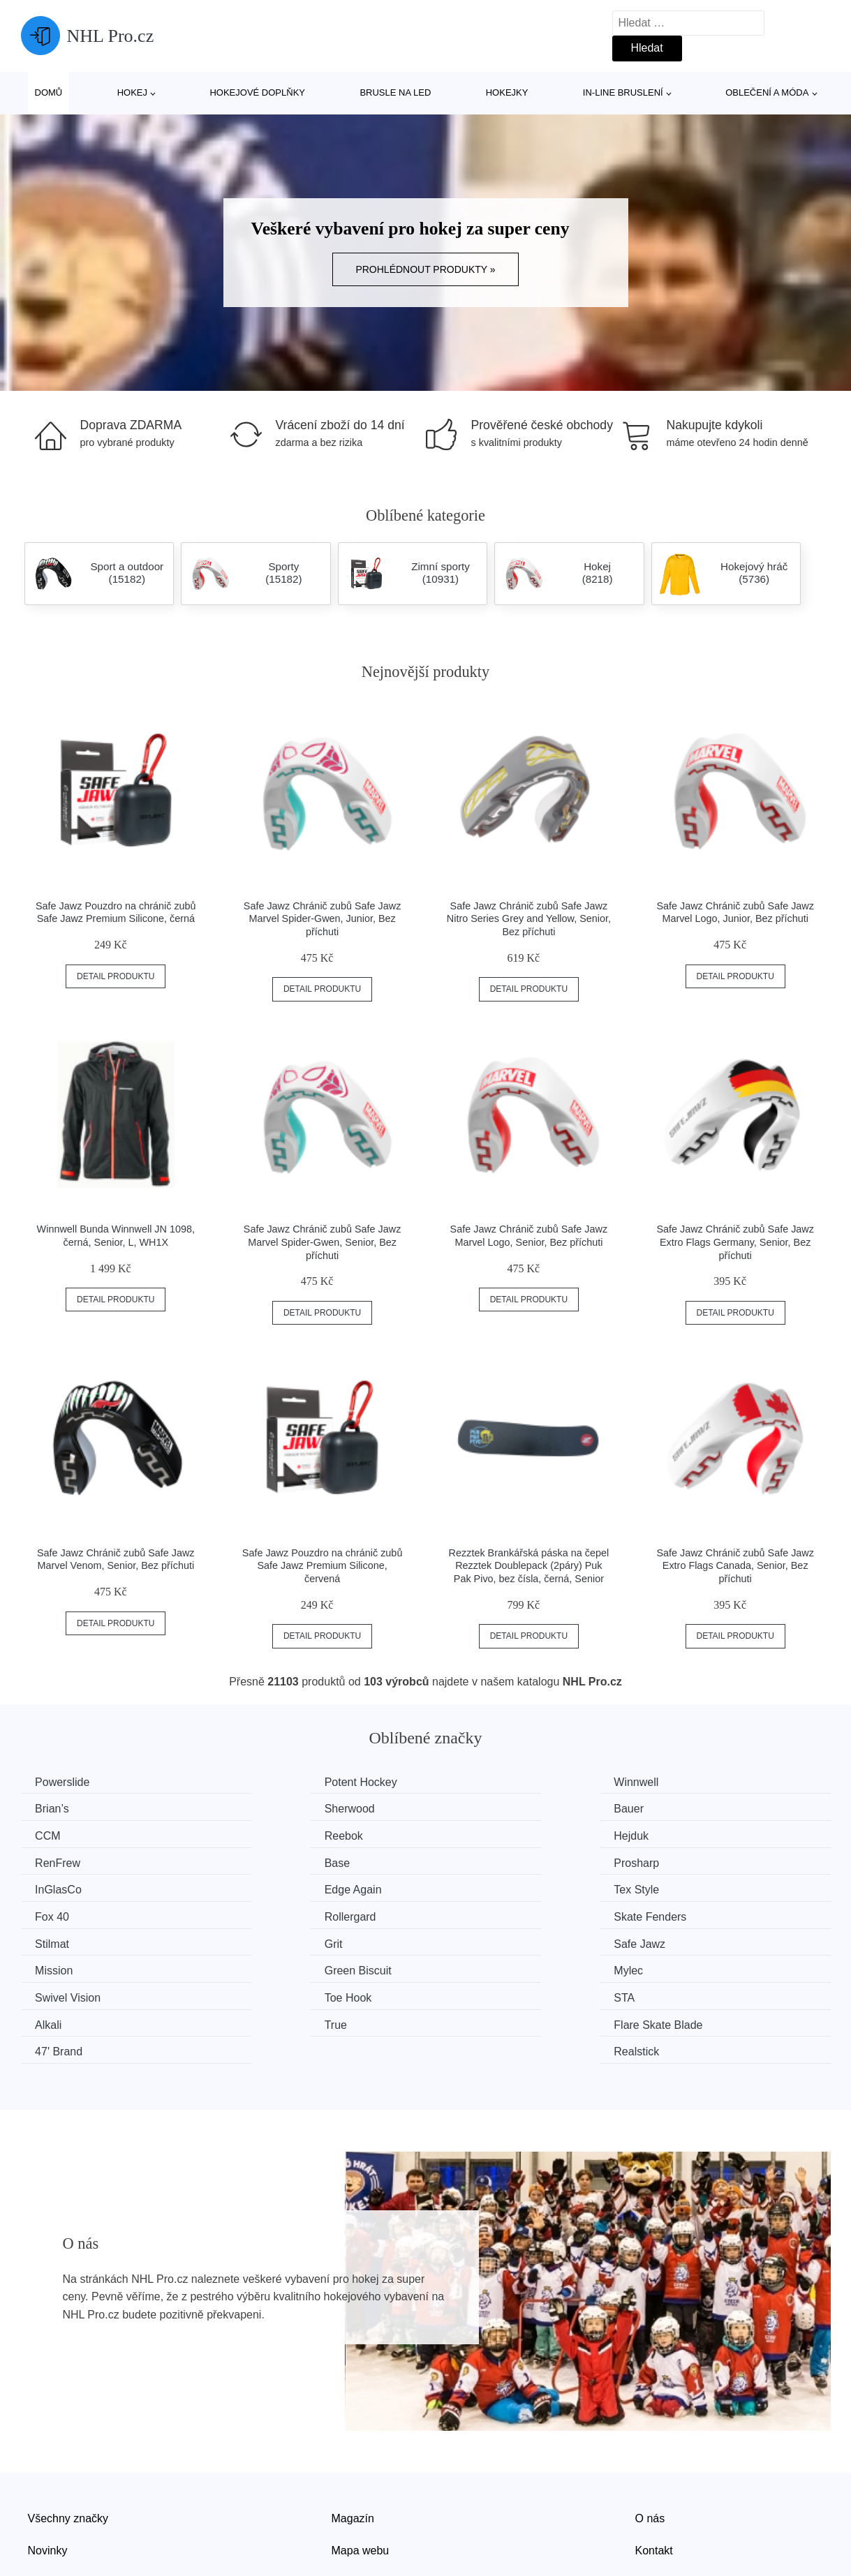 The height and width of the screenshot is (2576, 851). I want to click on Powerslide, so click(65, 1782).